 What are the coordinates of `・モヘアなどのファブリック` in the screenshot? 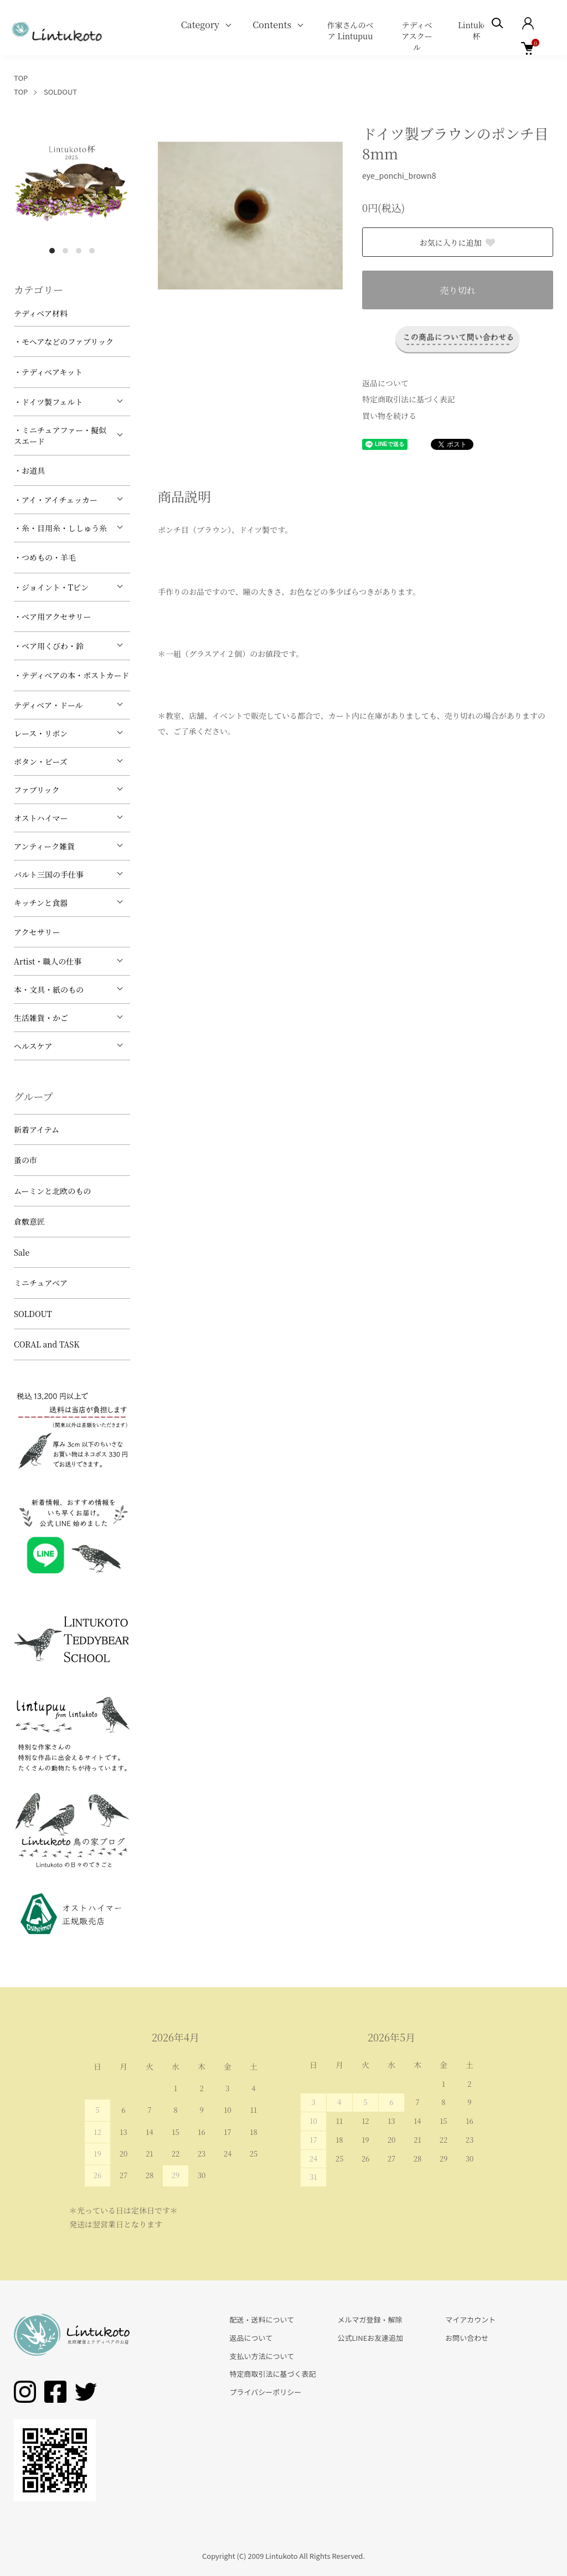 It's located at (64, 341).